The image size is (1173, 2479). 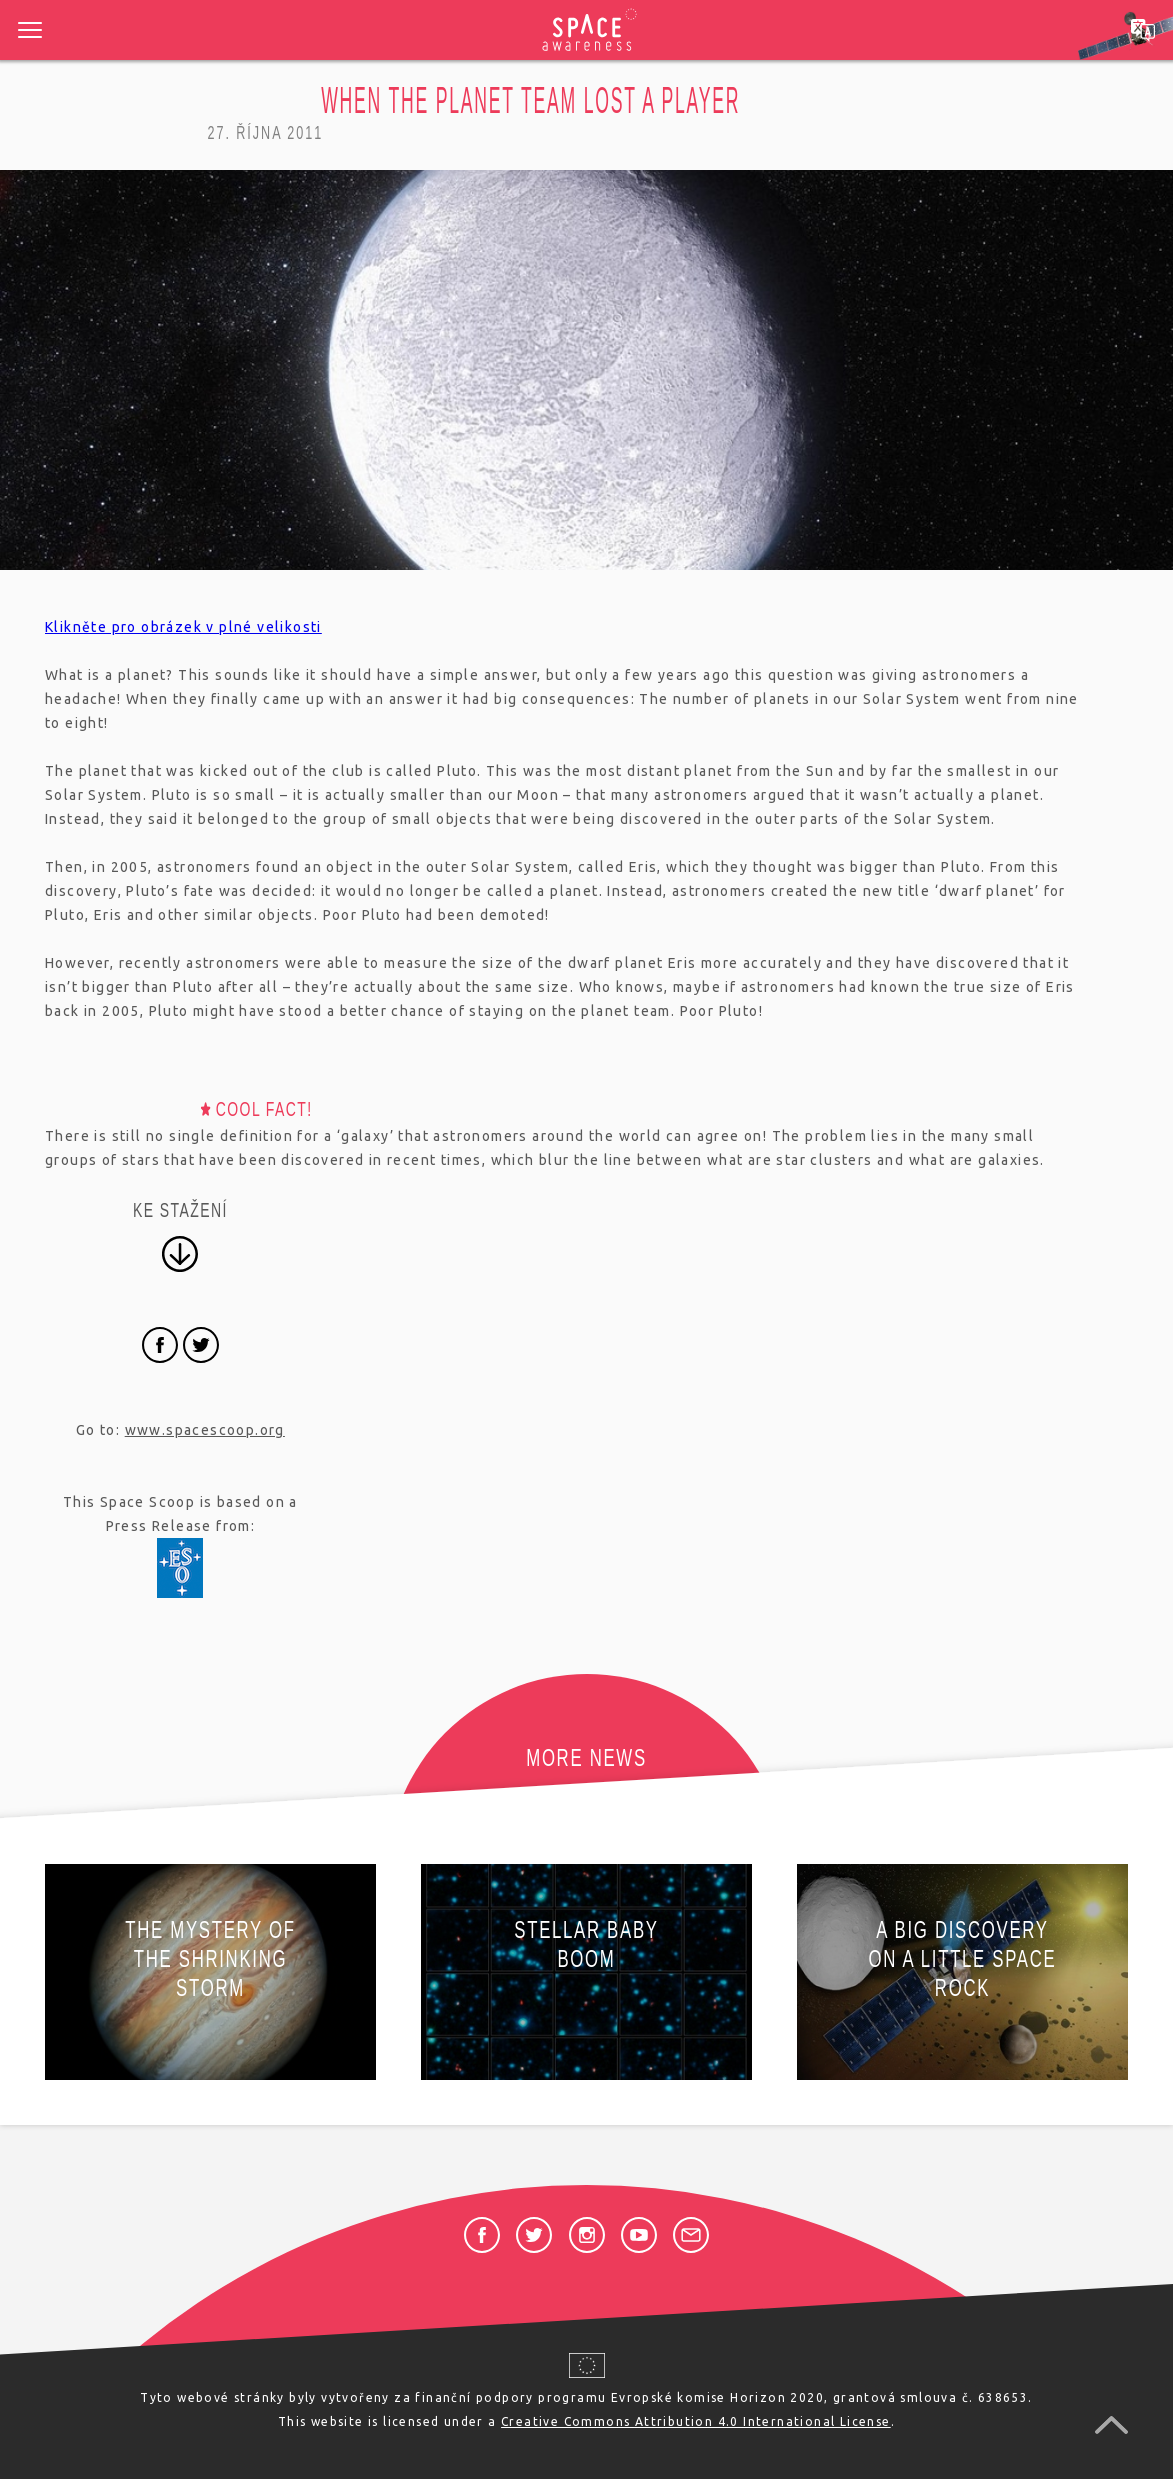 What do you see at coordinates (205, 1430) in the screenshot?
I see `www.spacescoop.org` at bounding box center [205, 1430].